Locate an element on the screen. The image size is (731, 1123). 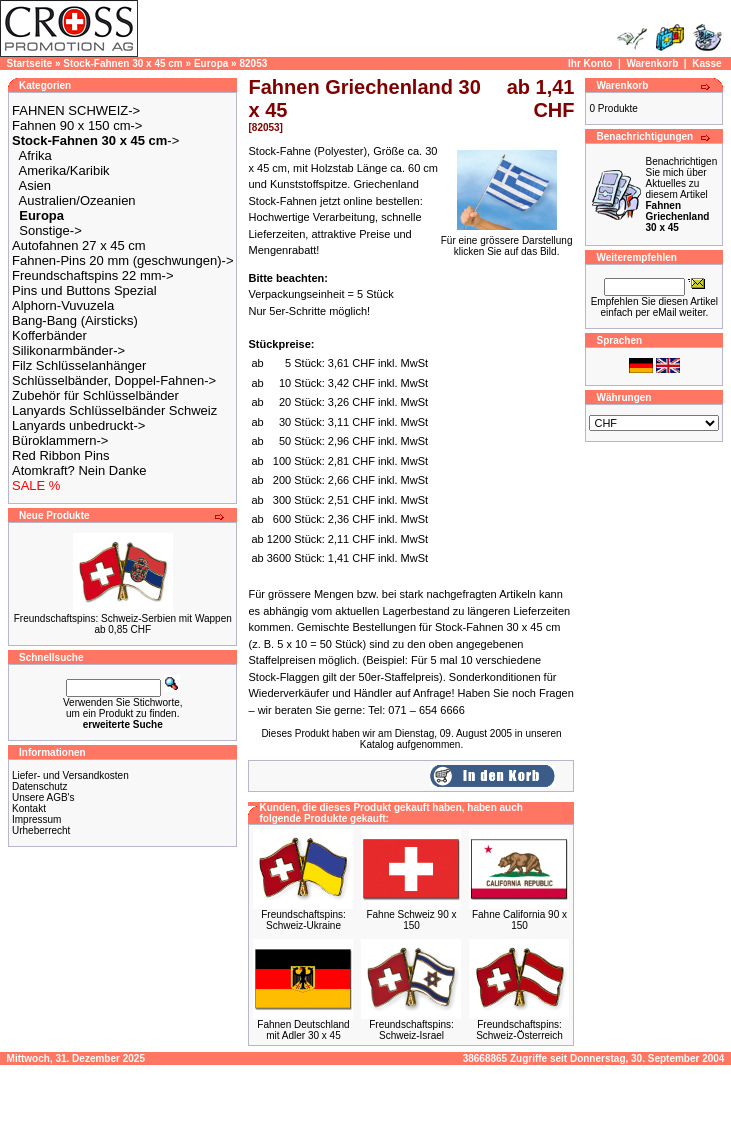
Impressum is located at coordinates (36, 819).